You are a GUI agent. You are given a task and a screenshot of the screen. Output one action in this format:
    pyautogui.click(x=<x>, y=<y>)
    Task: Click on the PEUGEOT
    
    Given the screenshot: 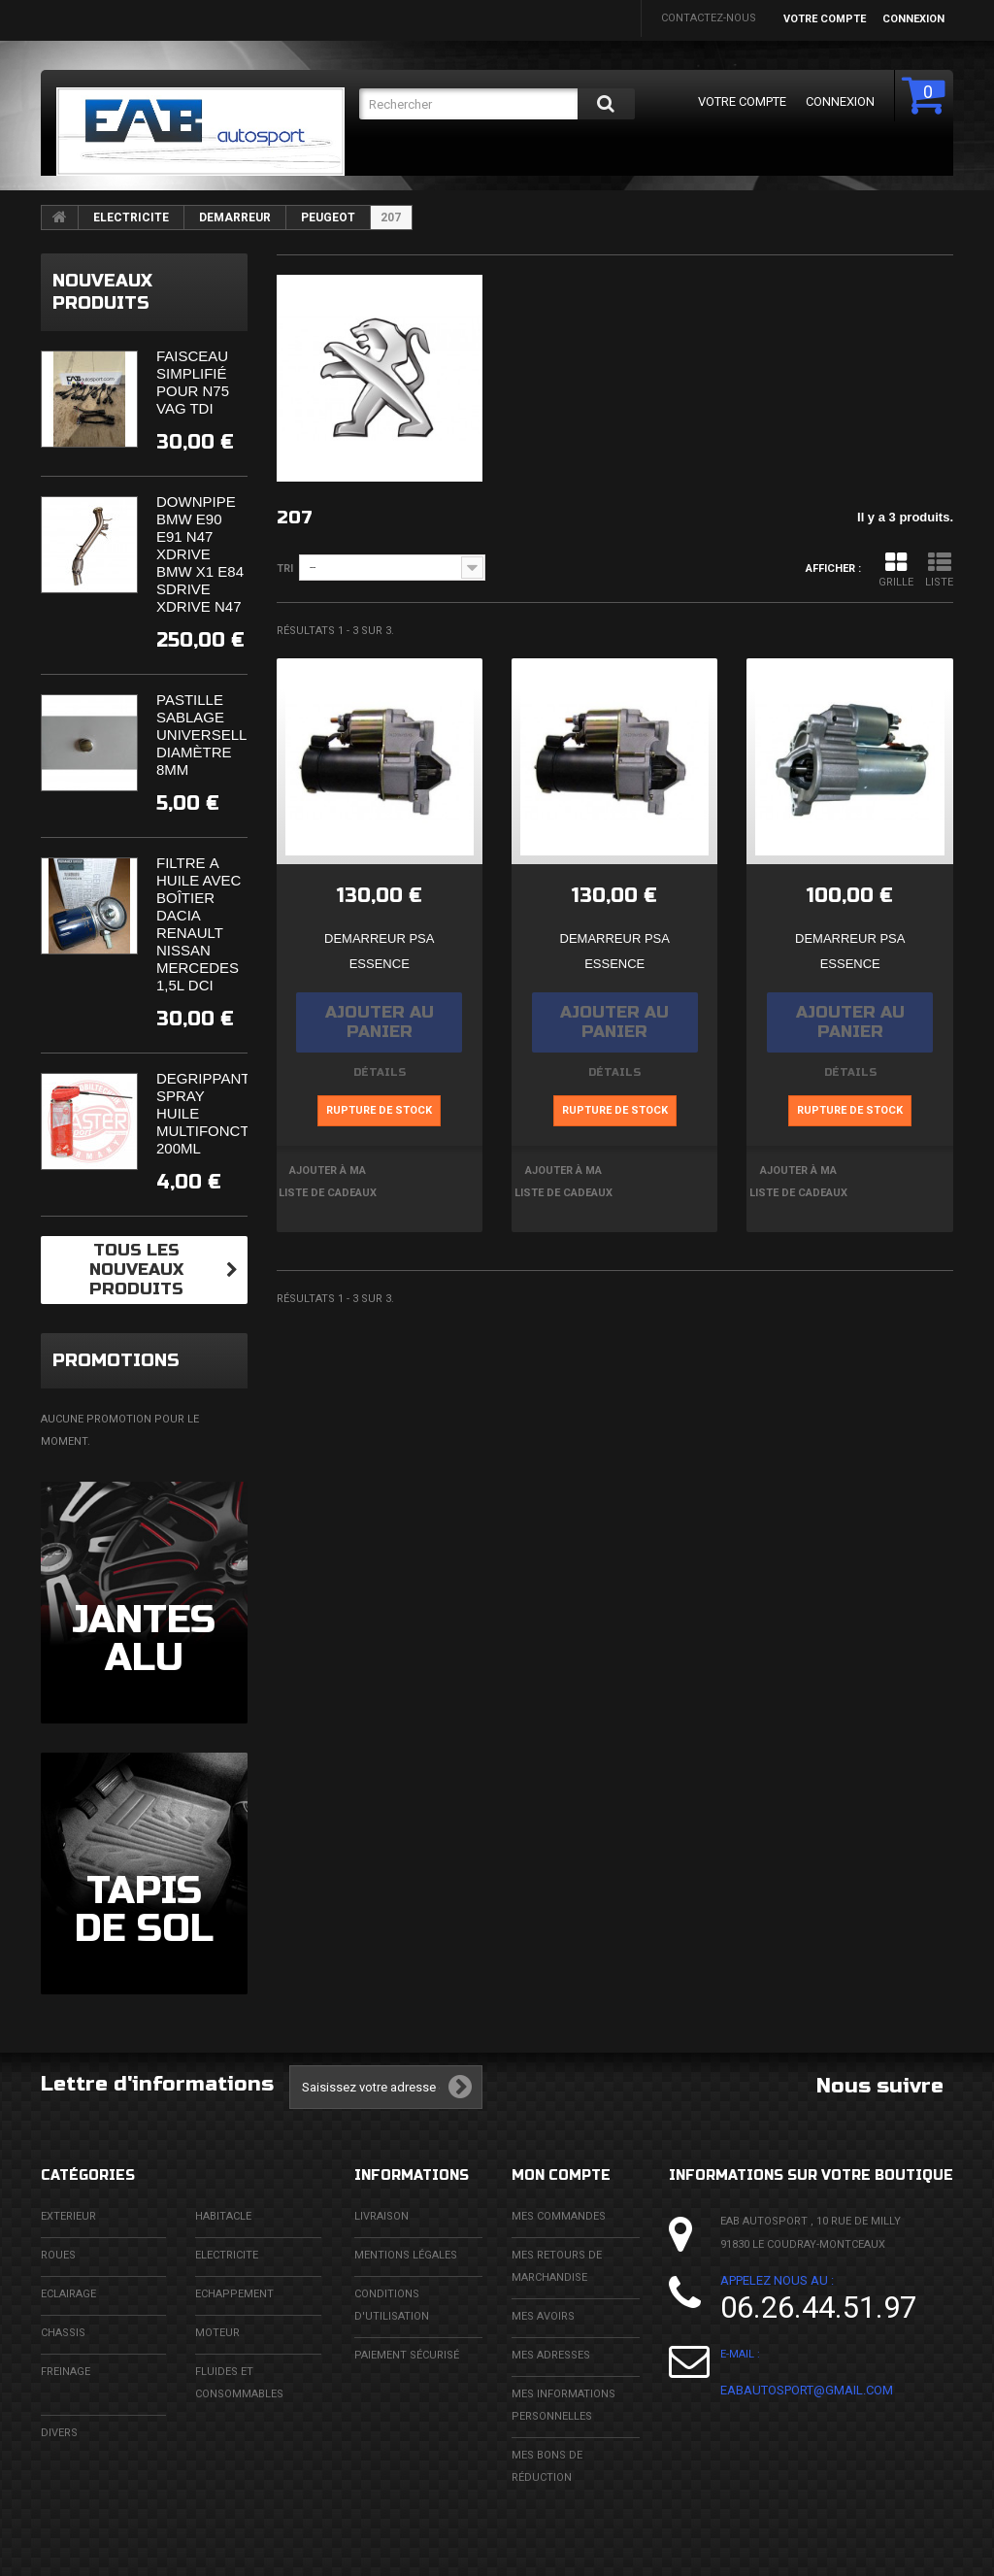 What is the action you would take?
    pyautogui.click(x=328, y=217)
    